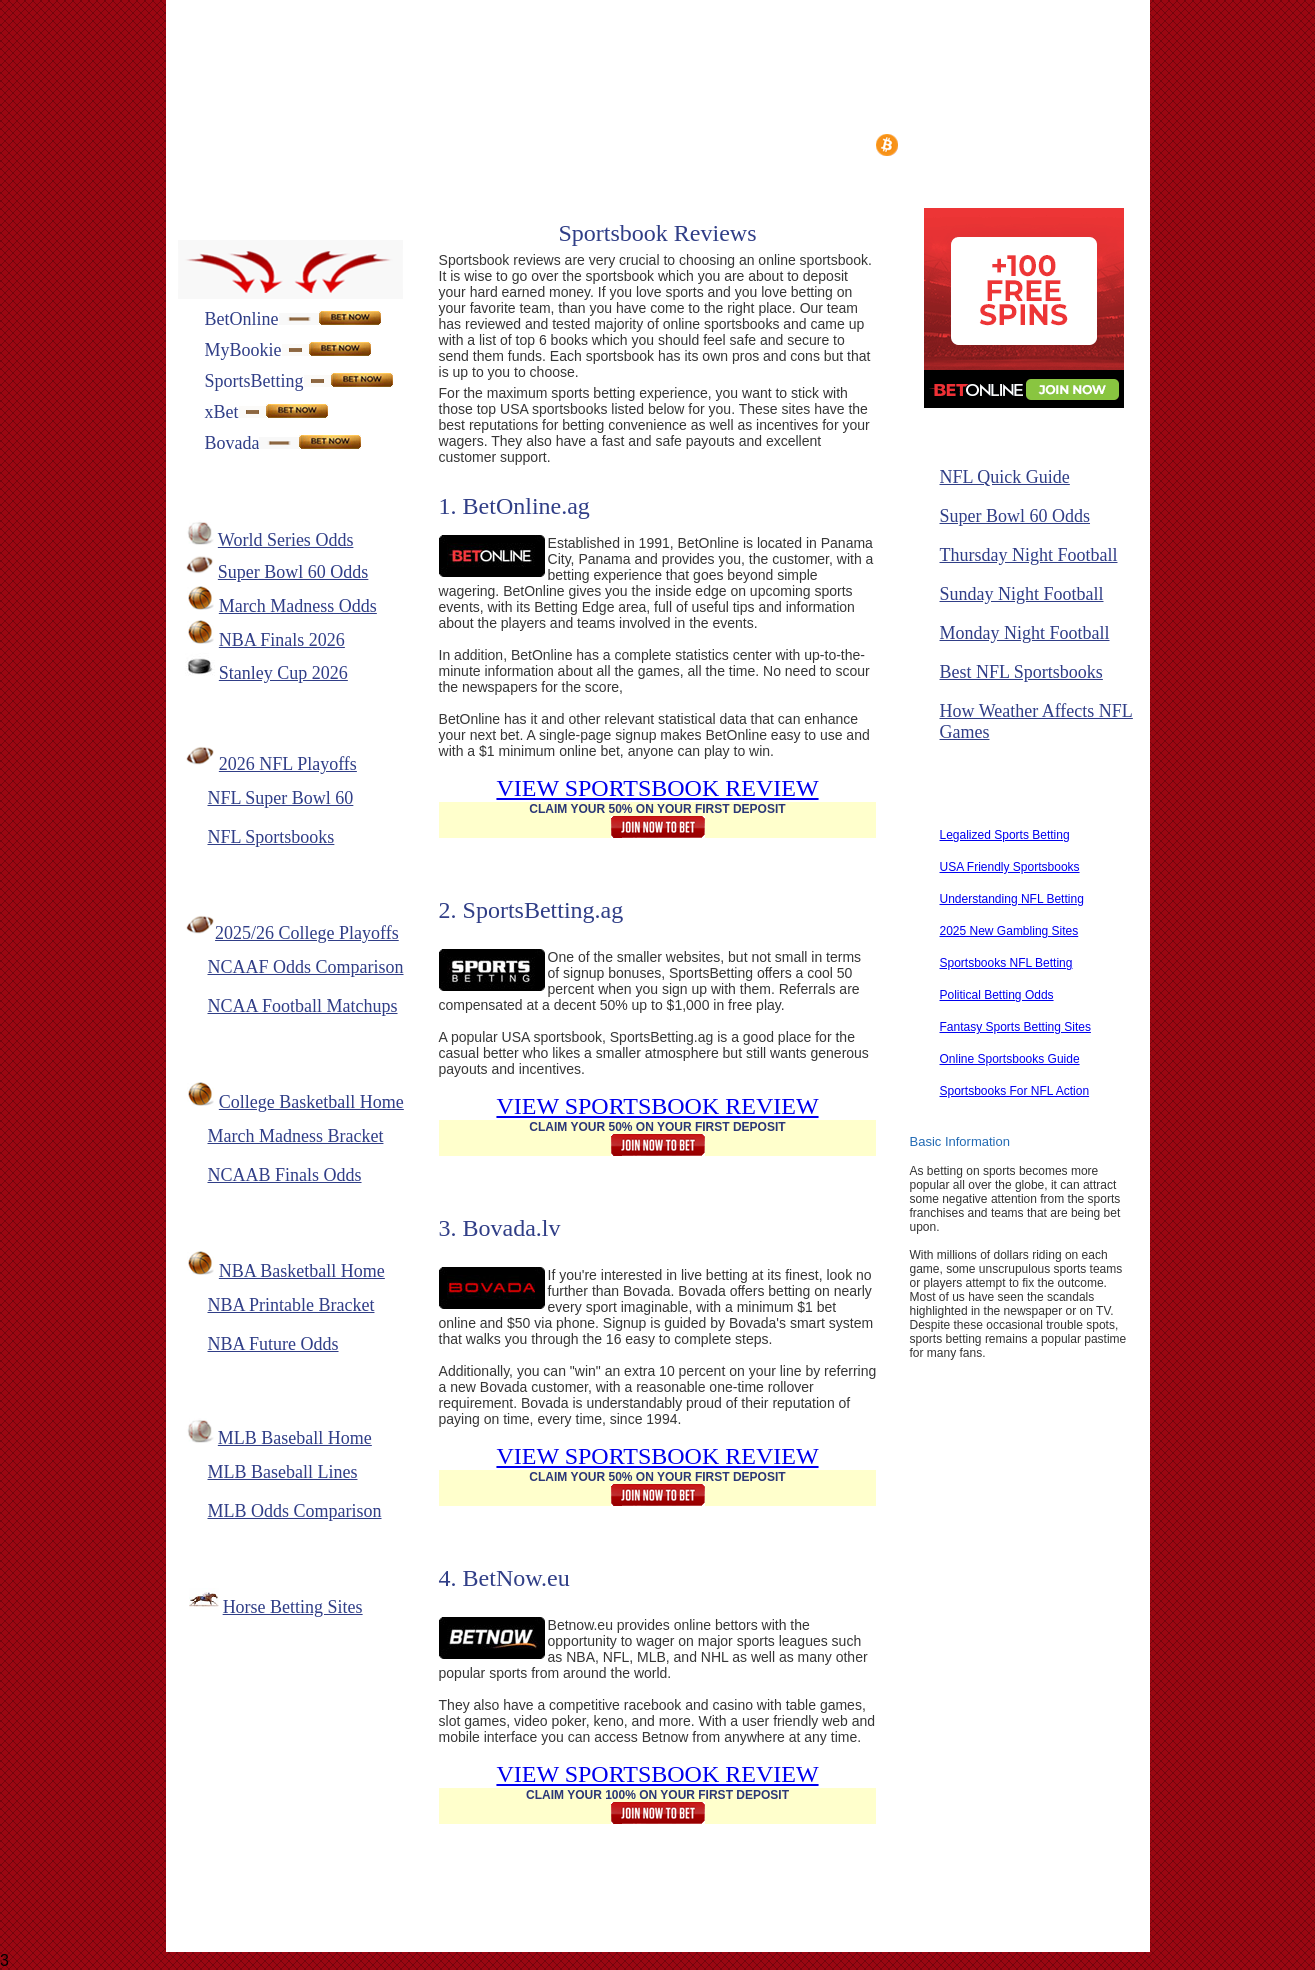 The height and width of the screenshot is (1970, 1315). What do you see at coordinates (1005, 477) in the screenshot?
I see `NFL Quick Guide` at bounding box center [1005, 477].